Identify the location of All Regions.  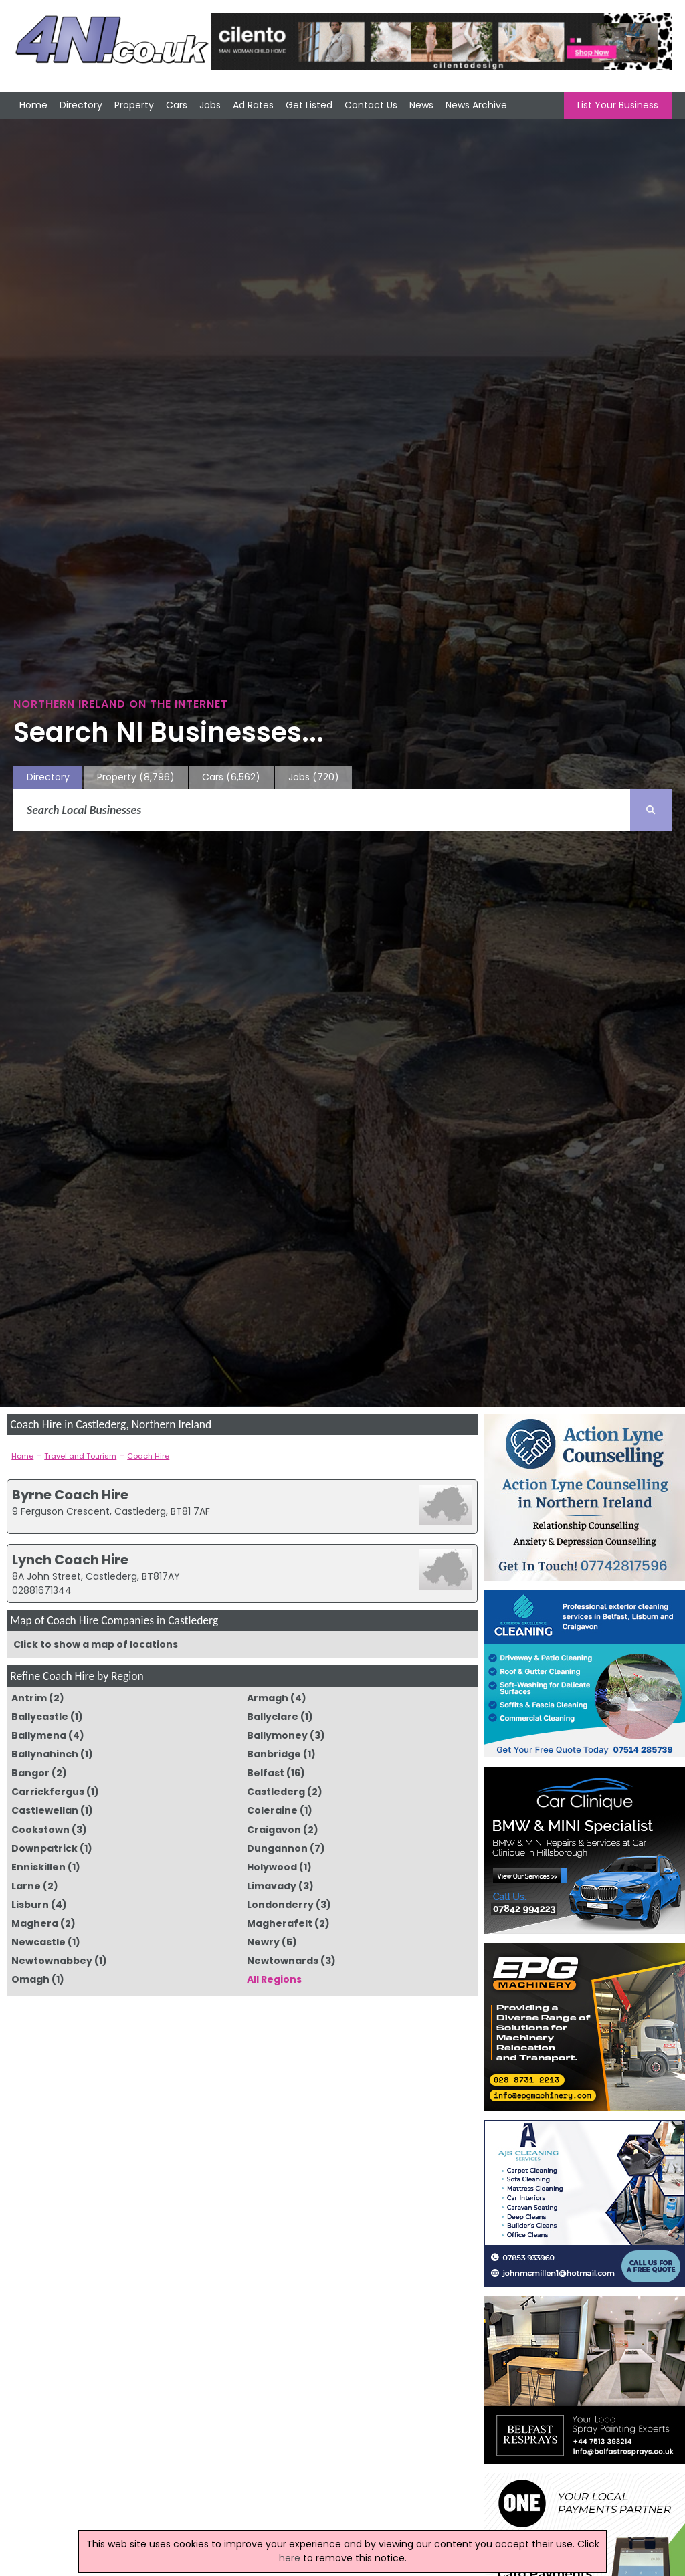
(274, 1979).